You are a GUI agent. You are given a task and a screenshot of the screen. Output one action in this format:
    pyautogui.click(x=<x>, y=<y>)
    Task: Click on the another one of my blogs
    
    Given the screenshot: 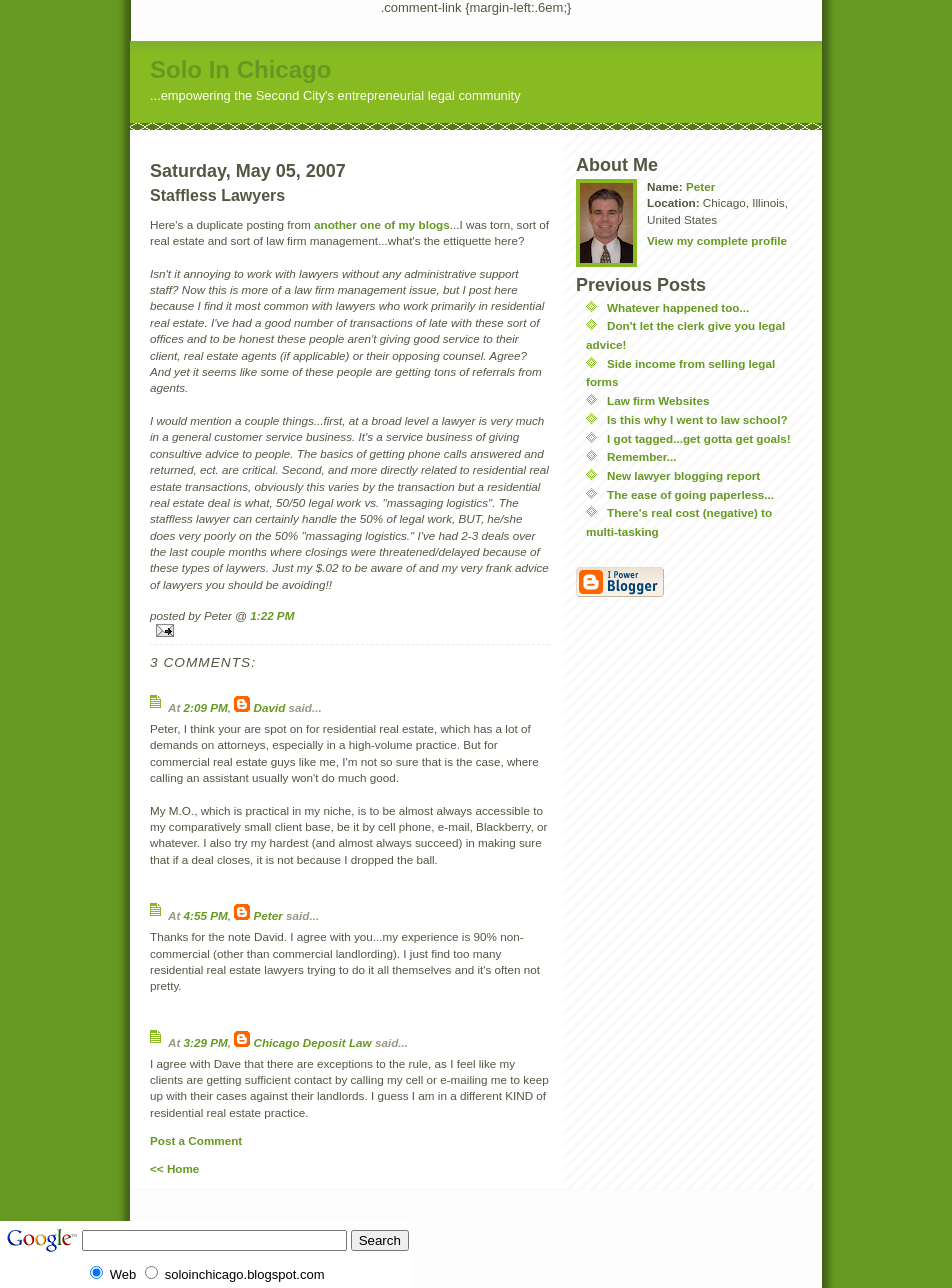 What is the action you would take?
    pyautogui.click(x=382, y=224)
    